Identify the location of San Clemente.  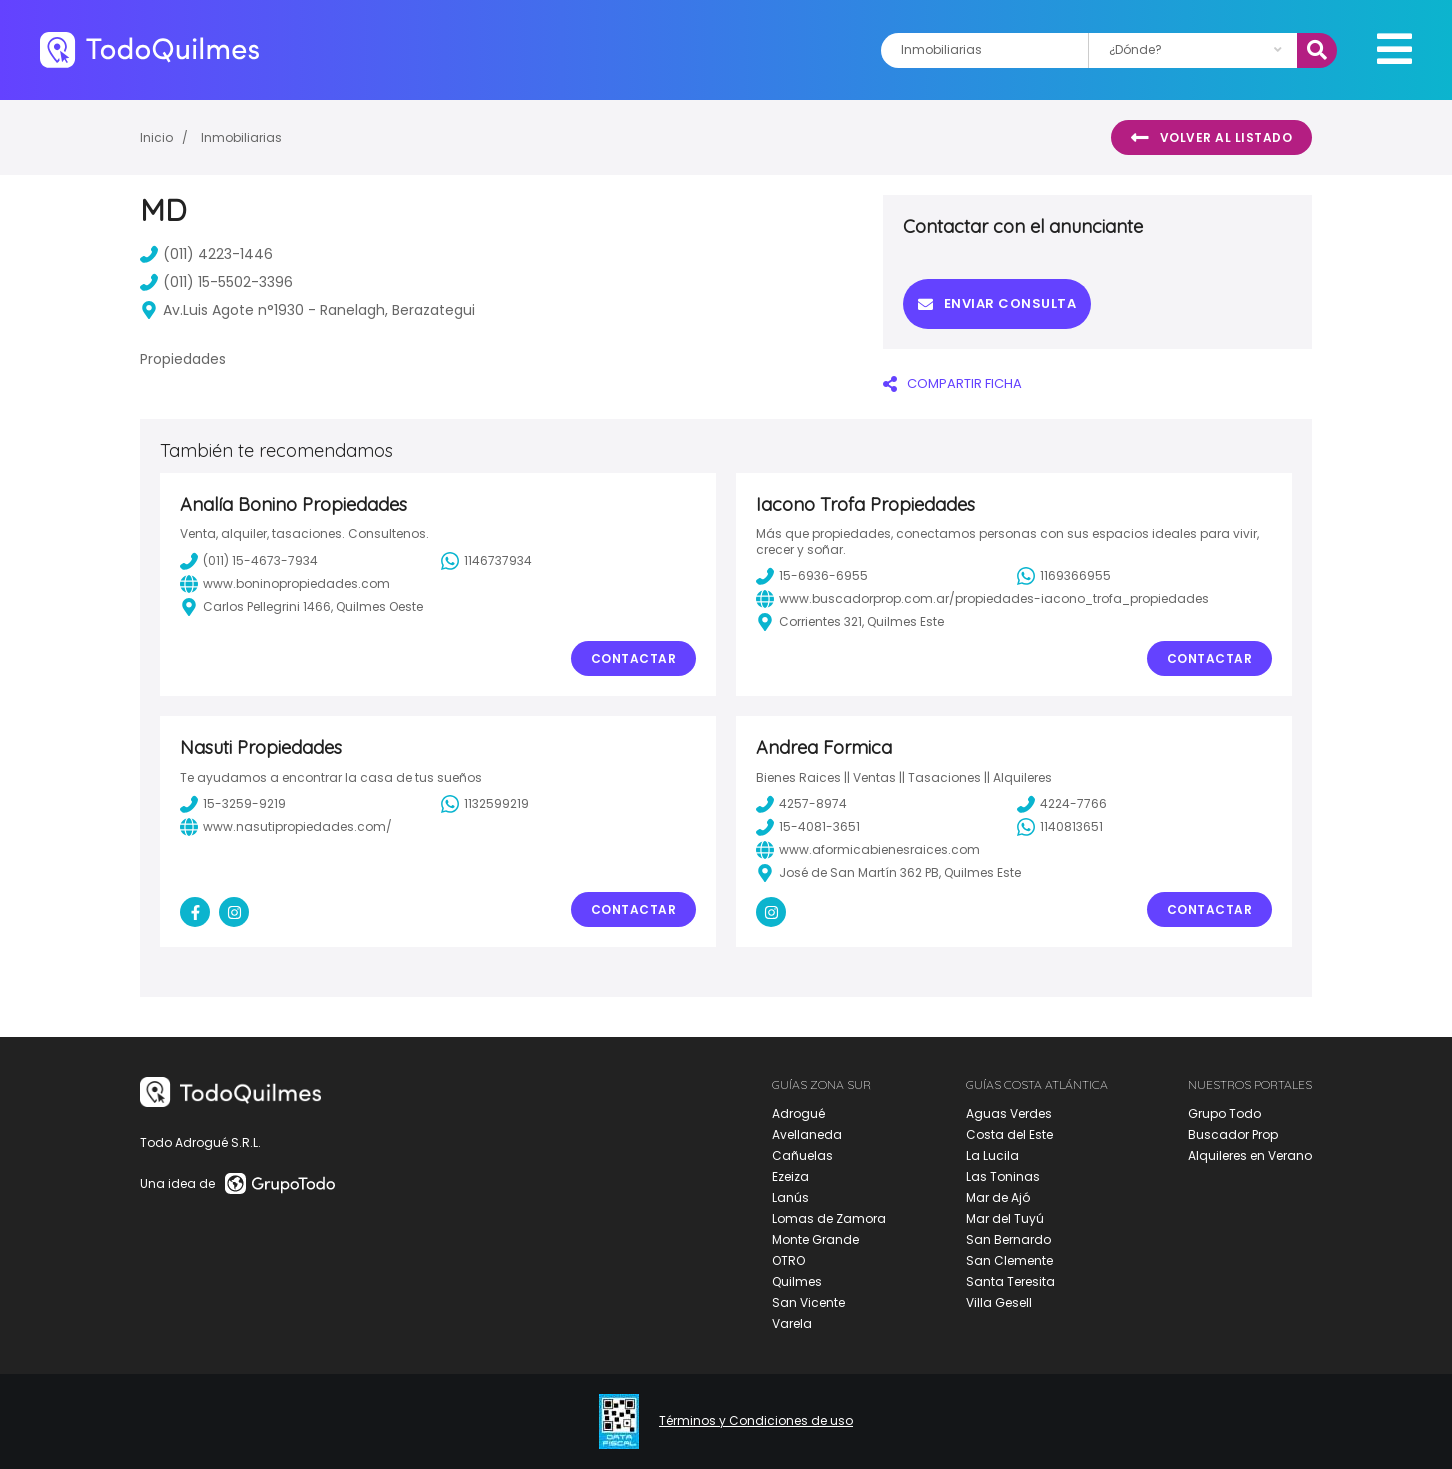
(1009, 1260).